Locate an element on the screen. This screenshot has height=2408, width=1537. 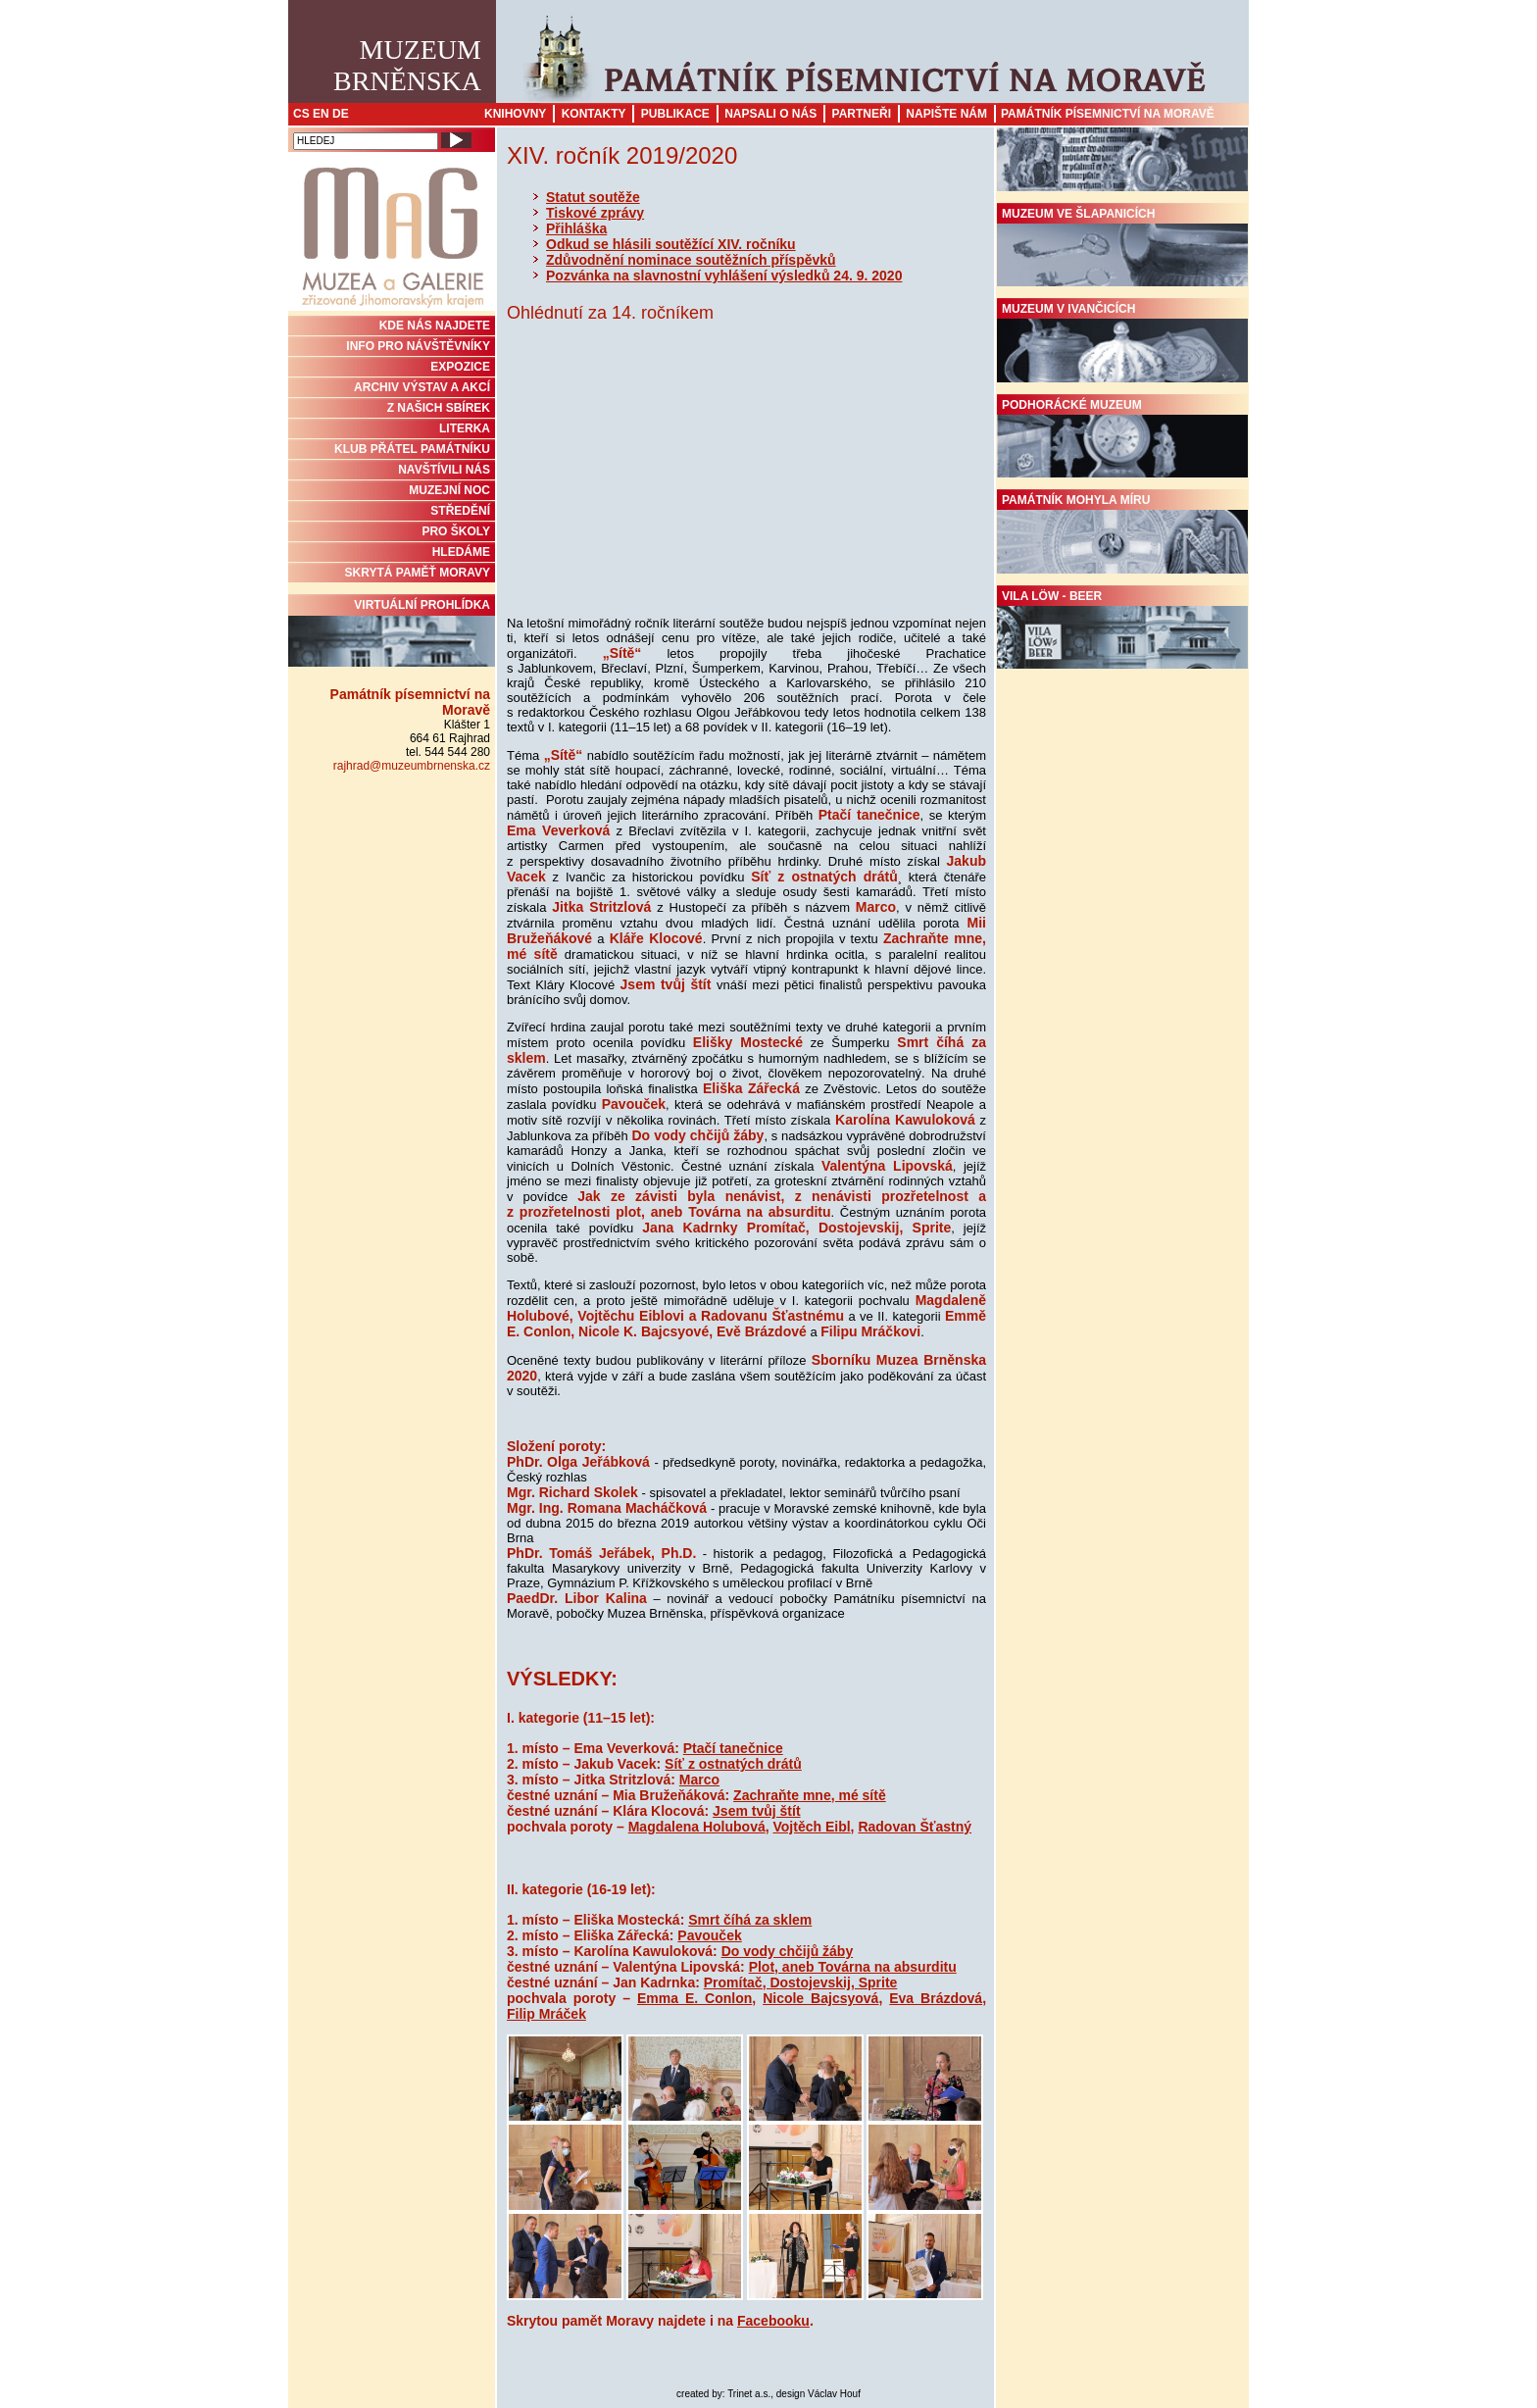
MUZEJNÍ NOC is located at coordinates (449, 490).